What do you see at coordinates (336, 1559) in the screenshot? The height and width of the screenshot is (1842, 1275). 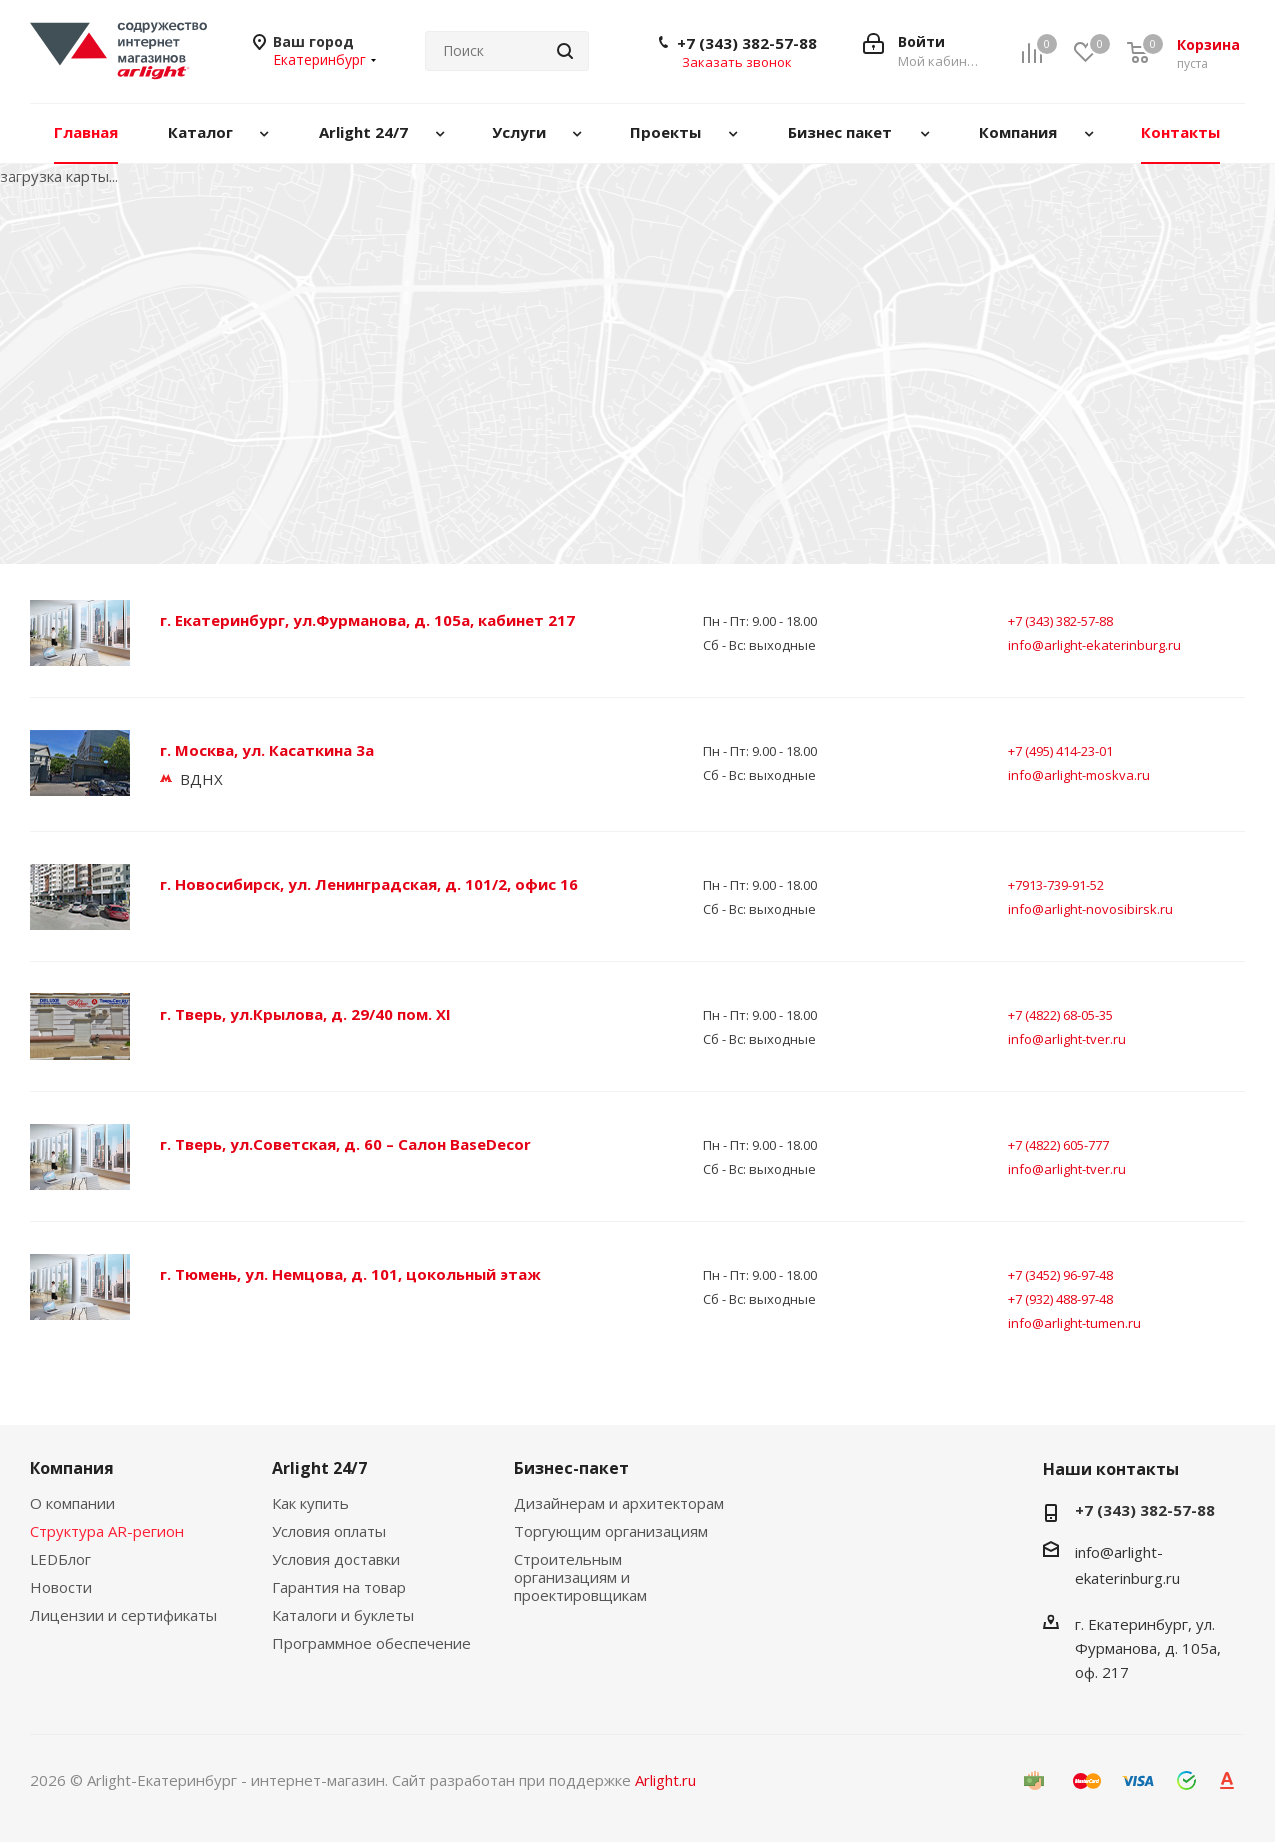 I see `Условия доставки` at bounding box center [336, 1559].